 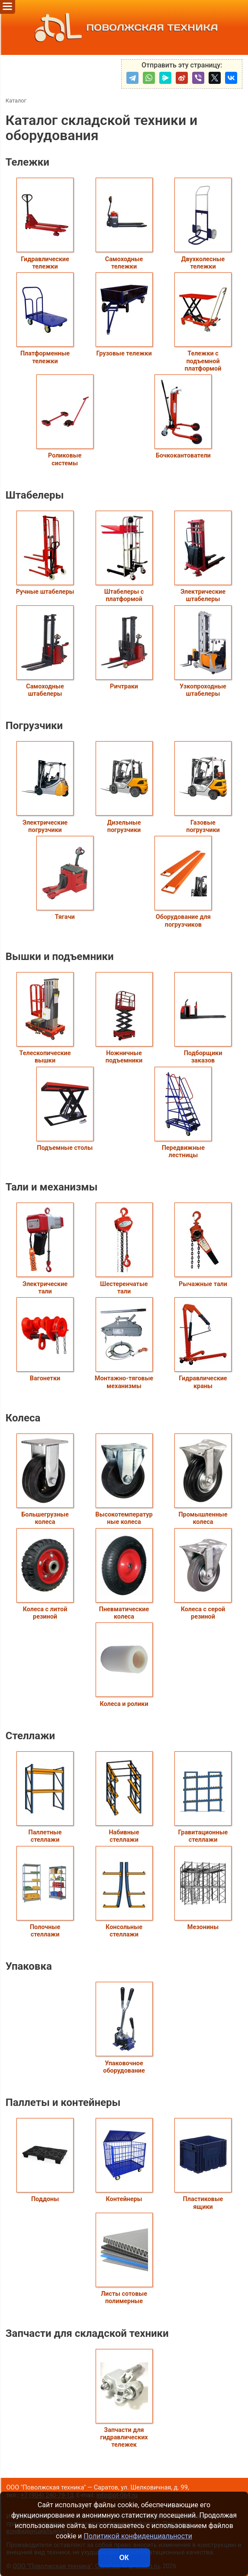 What do you see at coordinates (203, 1343) in the screenshot?
I see `Гидравлические краны` at bounding box center [203, 1343].